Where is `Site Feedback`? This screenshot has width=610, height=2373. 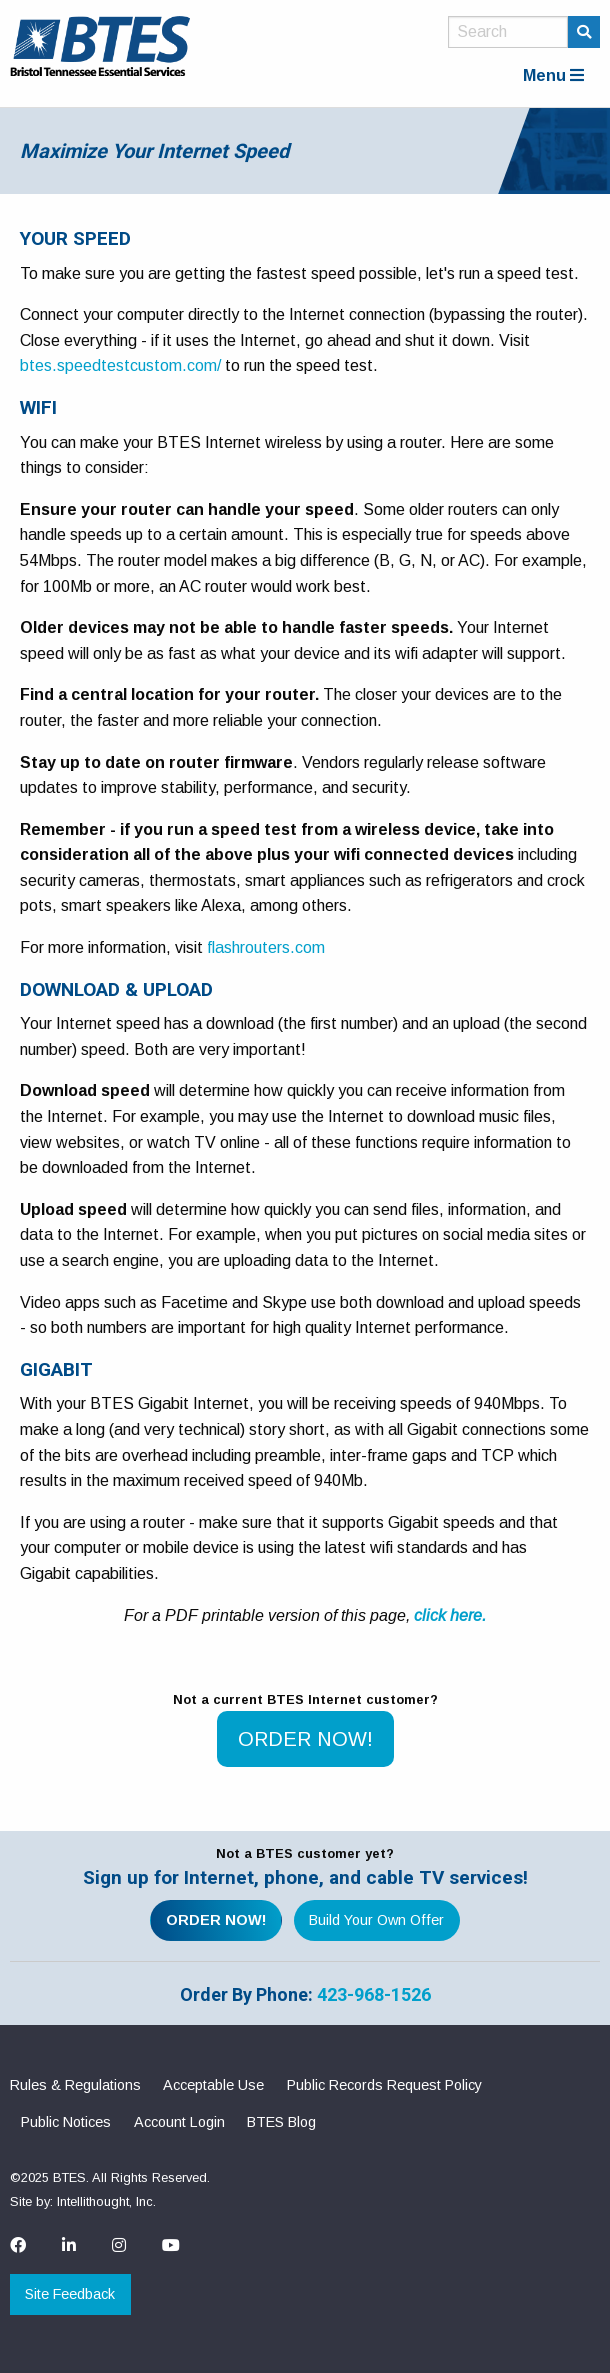
Site Feedback is located at coordinates (70, 2294).